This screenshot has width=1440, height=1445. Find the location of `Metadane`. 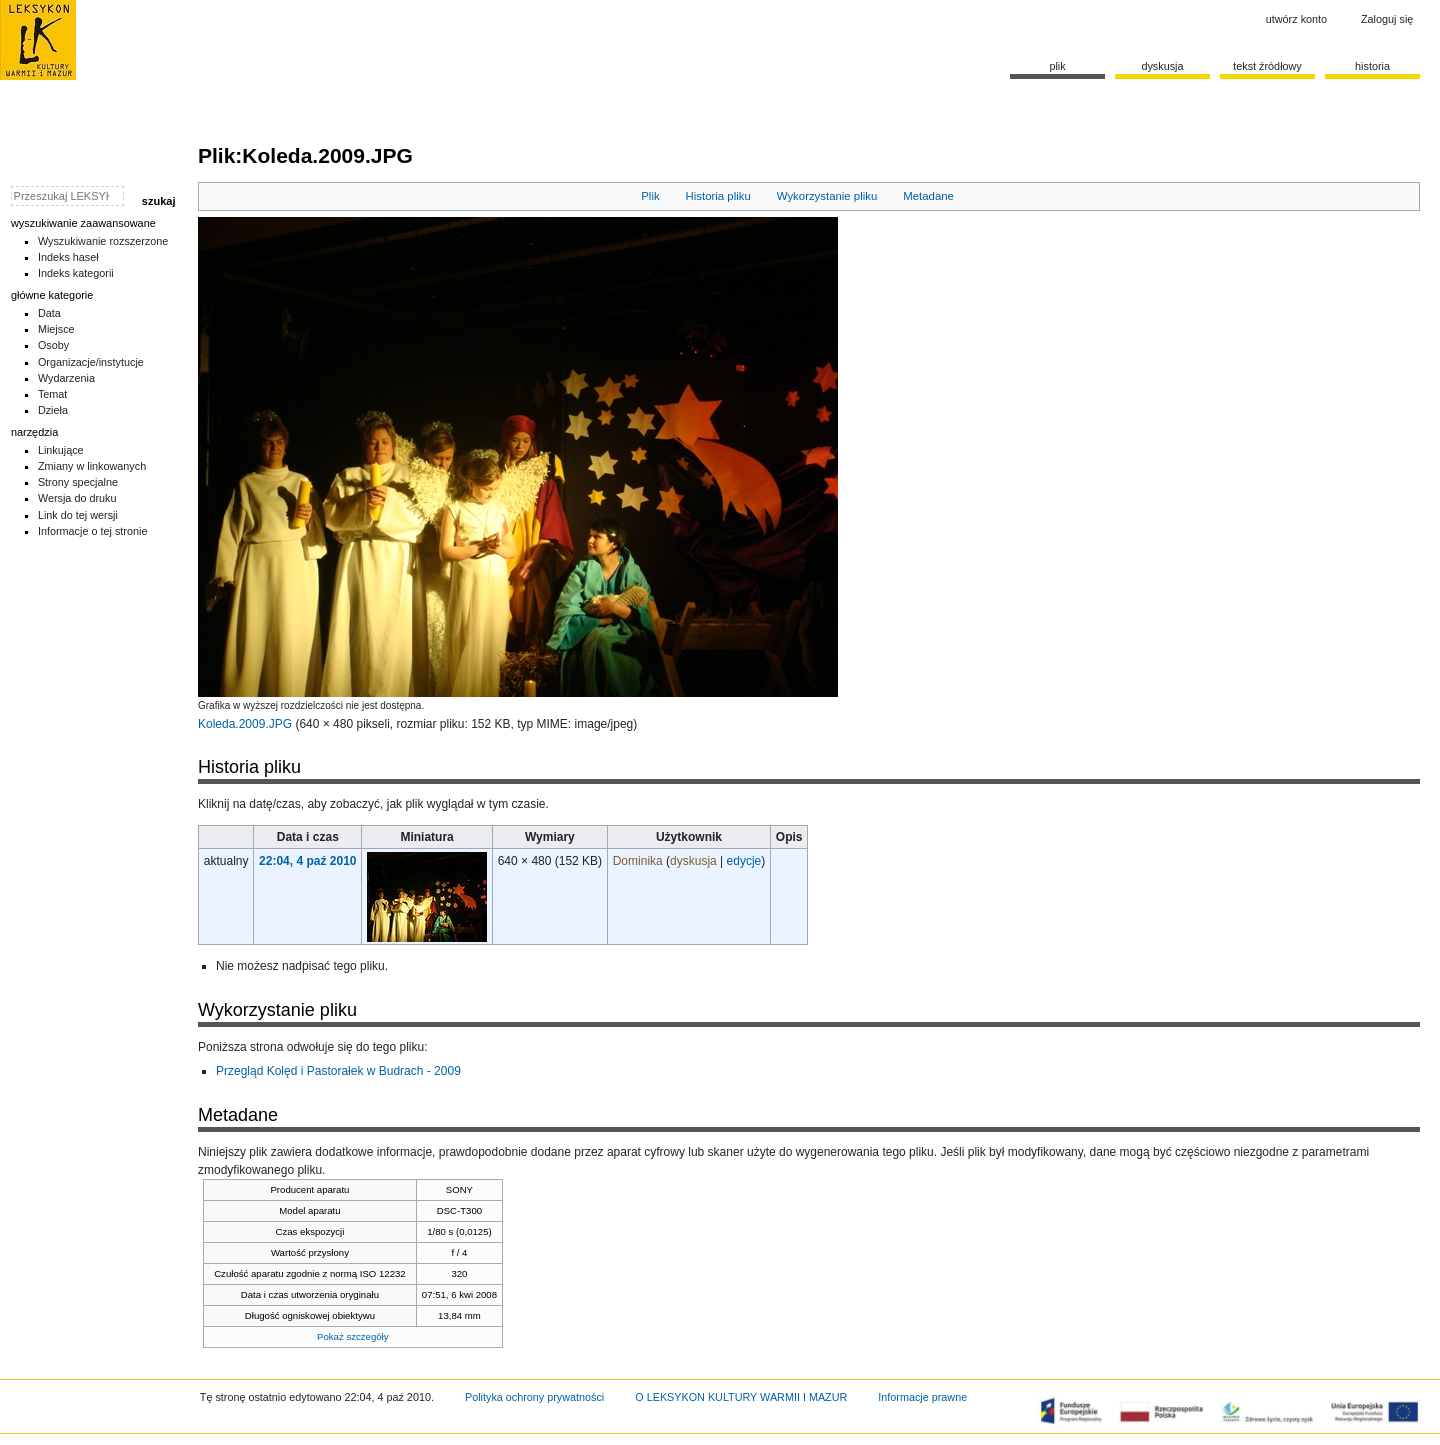

Metadane is located at coordinates (928, 196).